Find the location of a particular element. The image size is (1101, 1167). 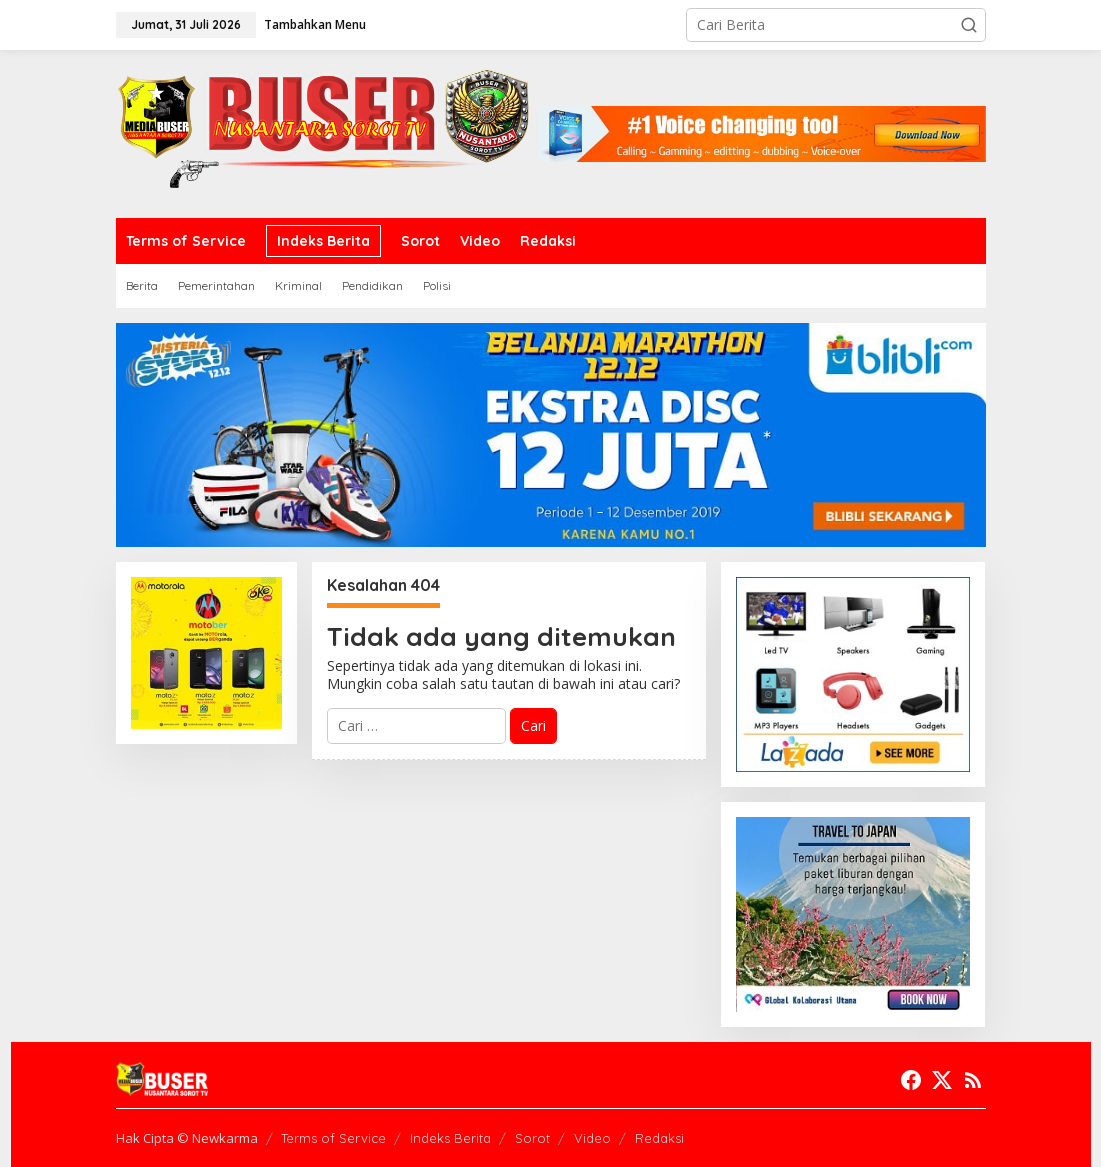

Hak Cipta © Newkarma is located at coordinates (187, 1138).